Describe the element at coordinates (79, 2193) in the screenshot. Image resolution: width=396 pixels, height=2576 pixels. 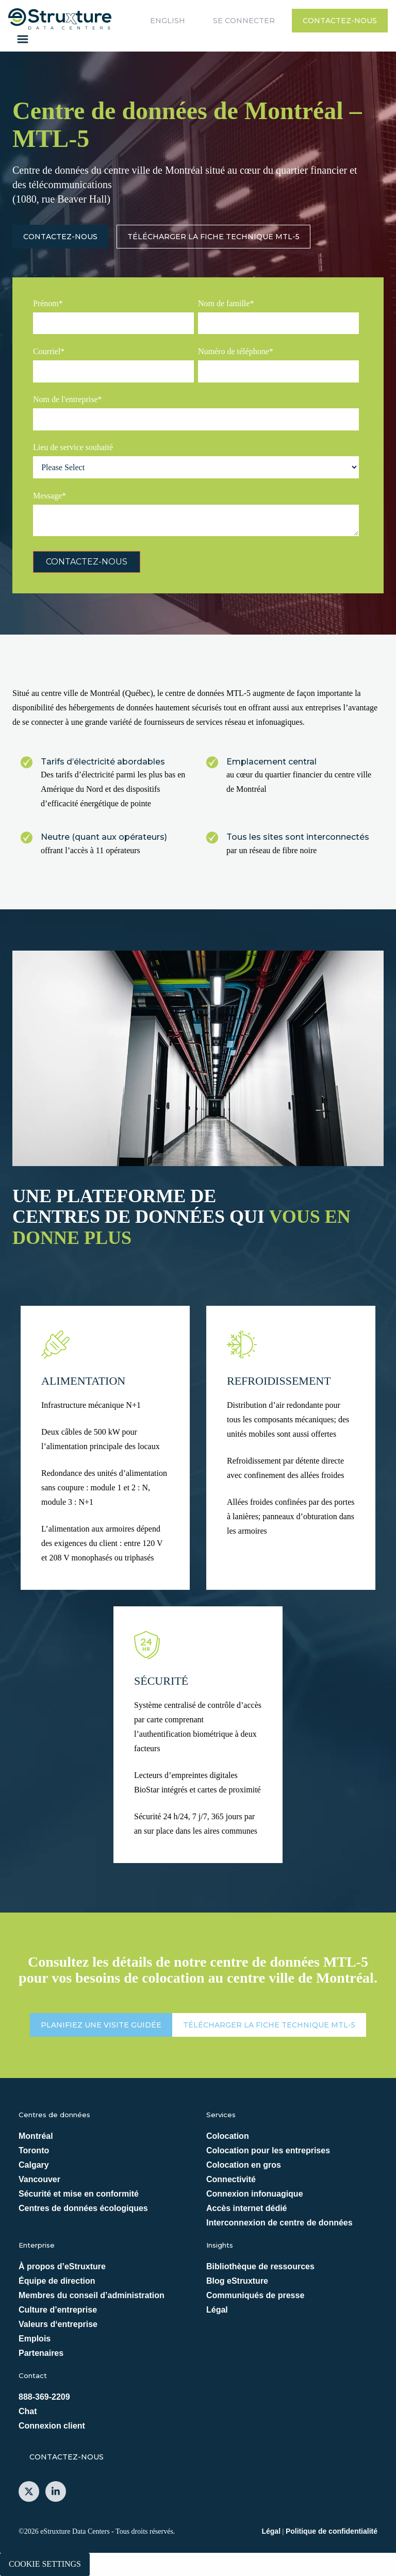
I see `Sécurité et mise en conformité` at that location.